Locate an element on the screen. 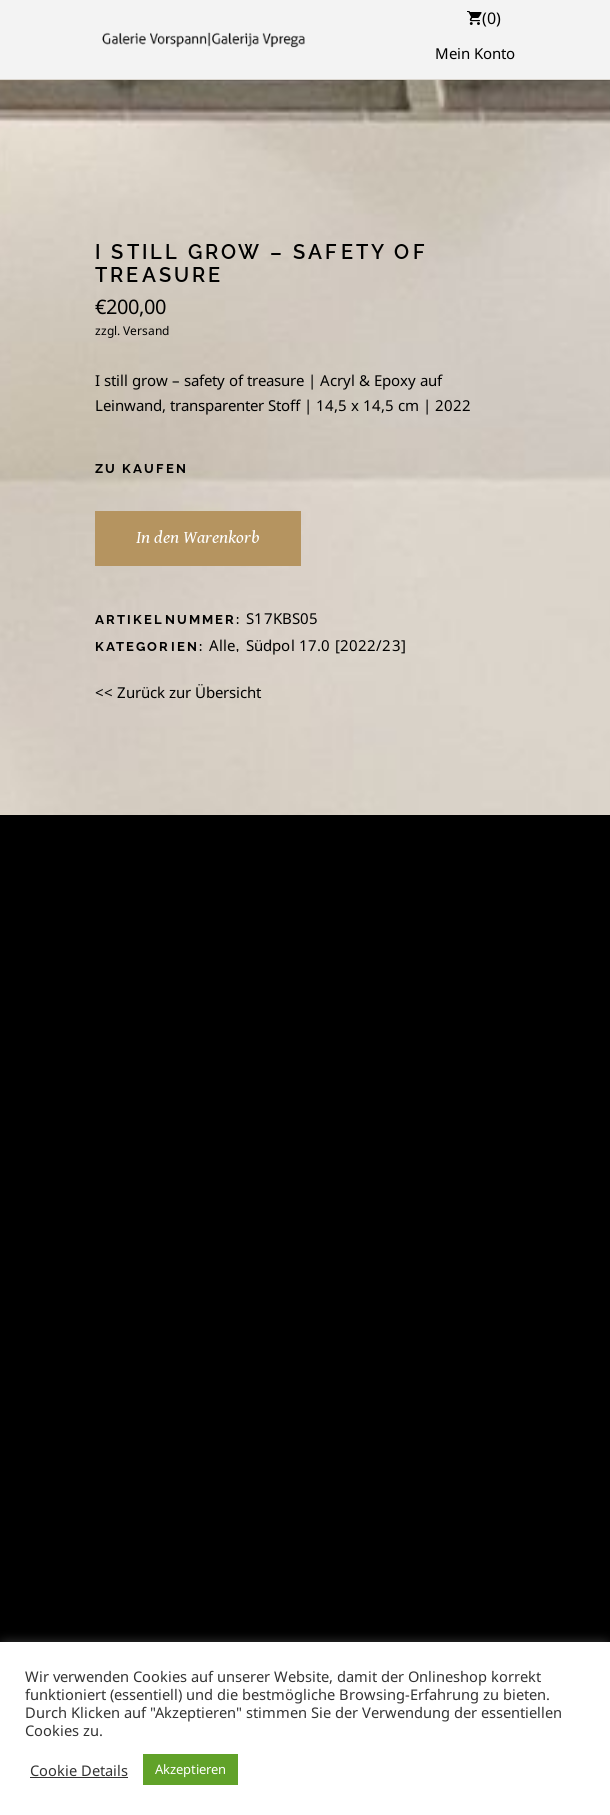 This screenshot has height=1815, width=610. Cookie Details [button] is located at coordinates (79, 1770).